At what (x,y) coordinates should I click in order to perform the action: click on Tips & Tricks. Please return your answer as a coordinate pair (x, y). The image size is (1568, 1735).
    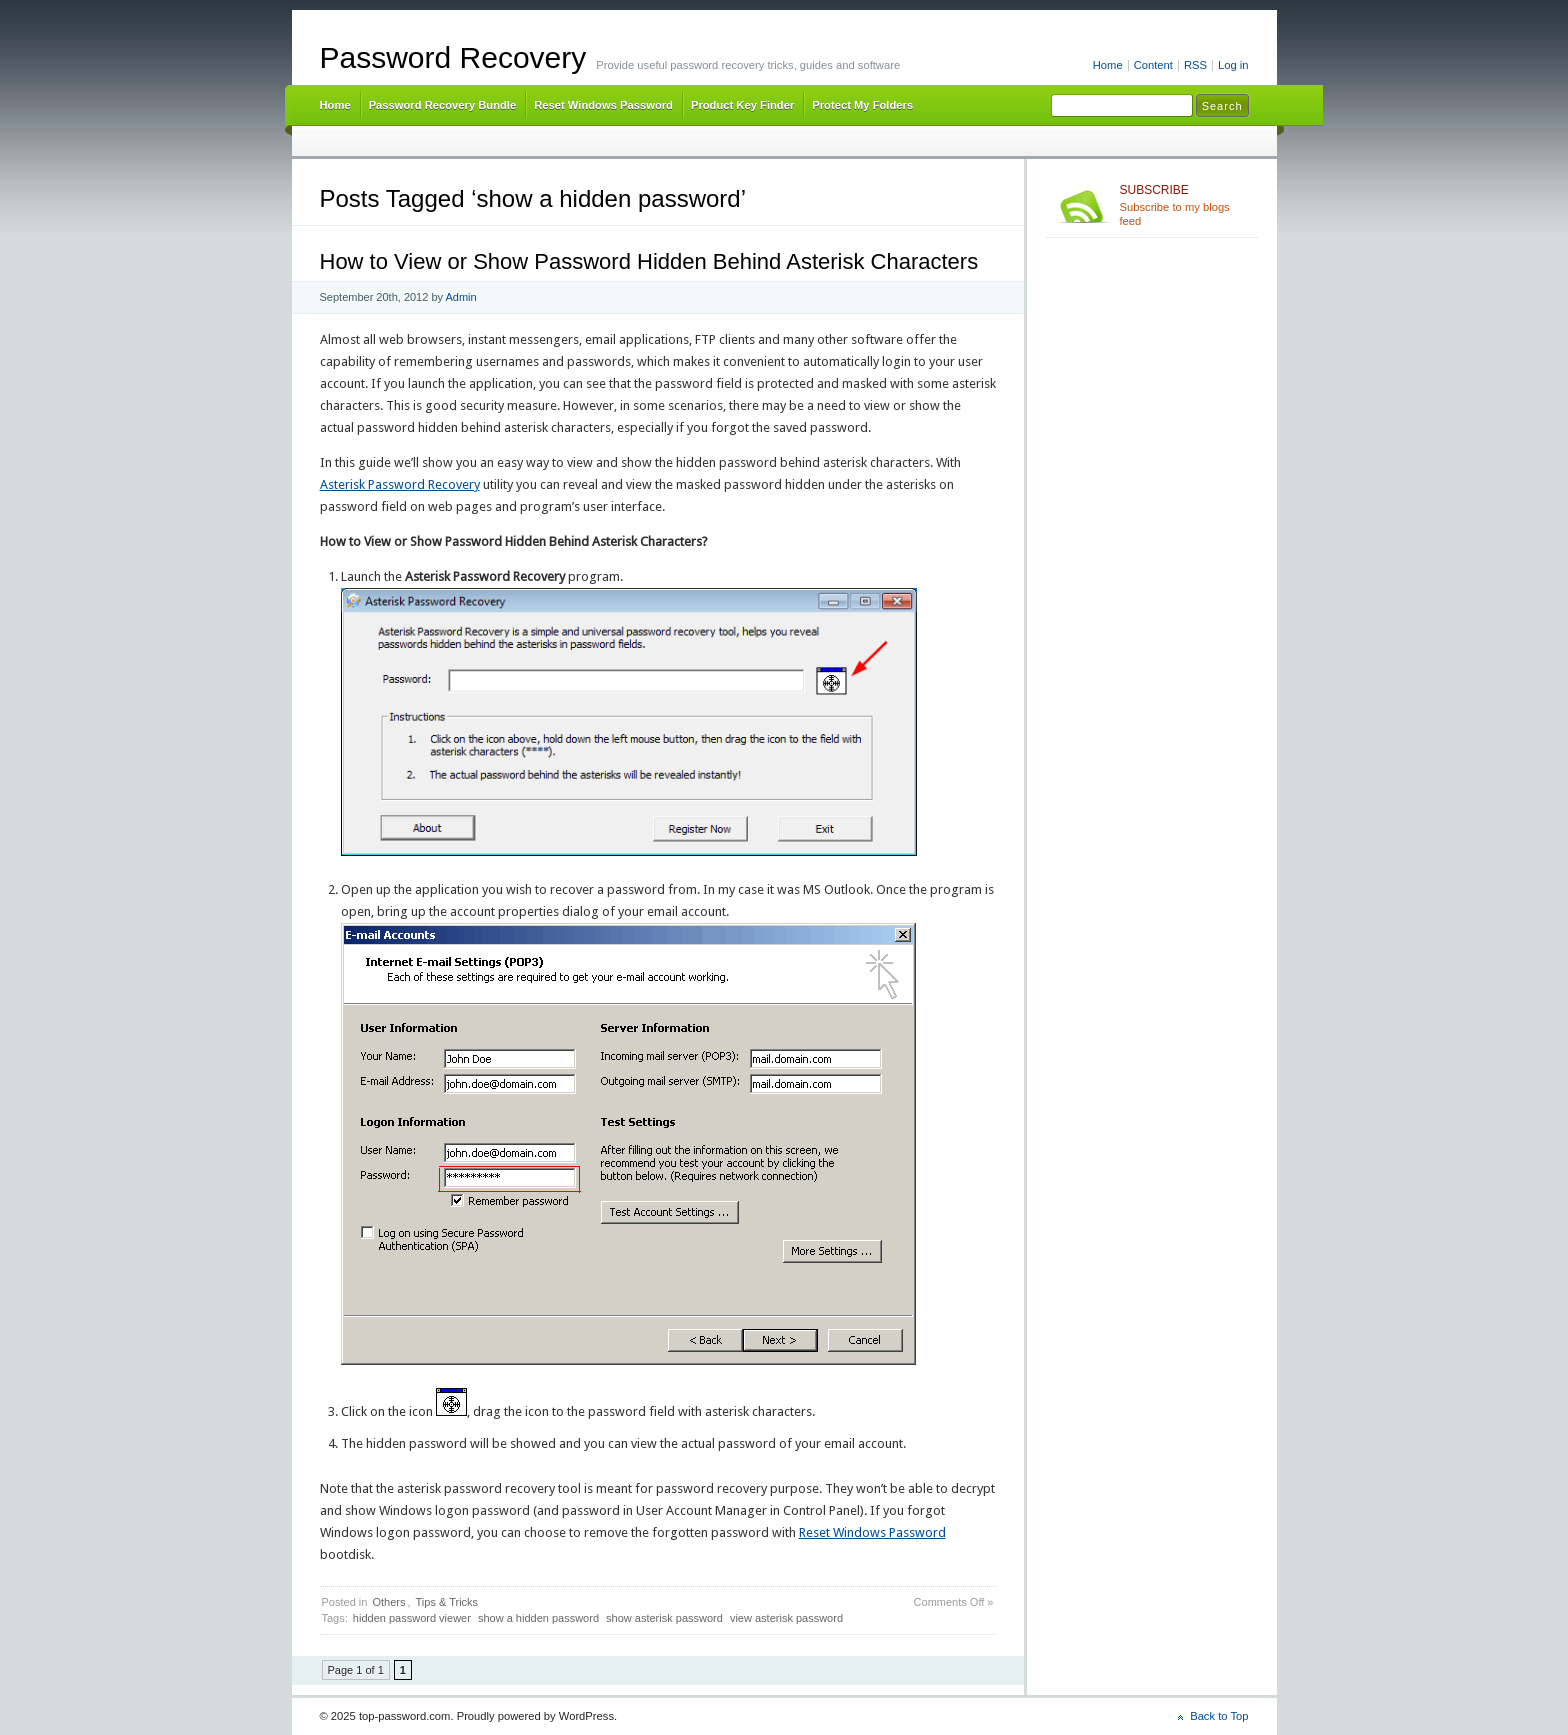
    Looking at the image, I should click on (447, 1602).